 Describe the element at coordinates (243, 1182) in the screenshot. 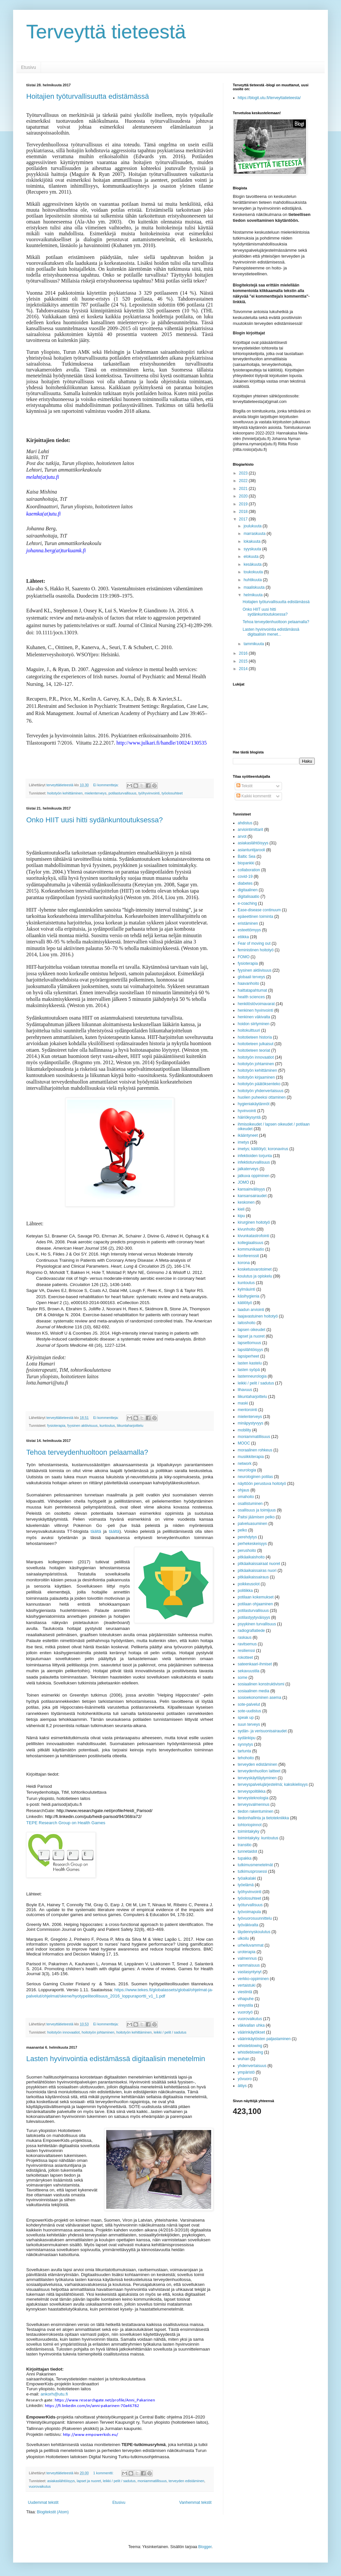

I see `JOMO` at that location.